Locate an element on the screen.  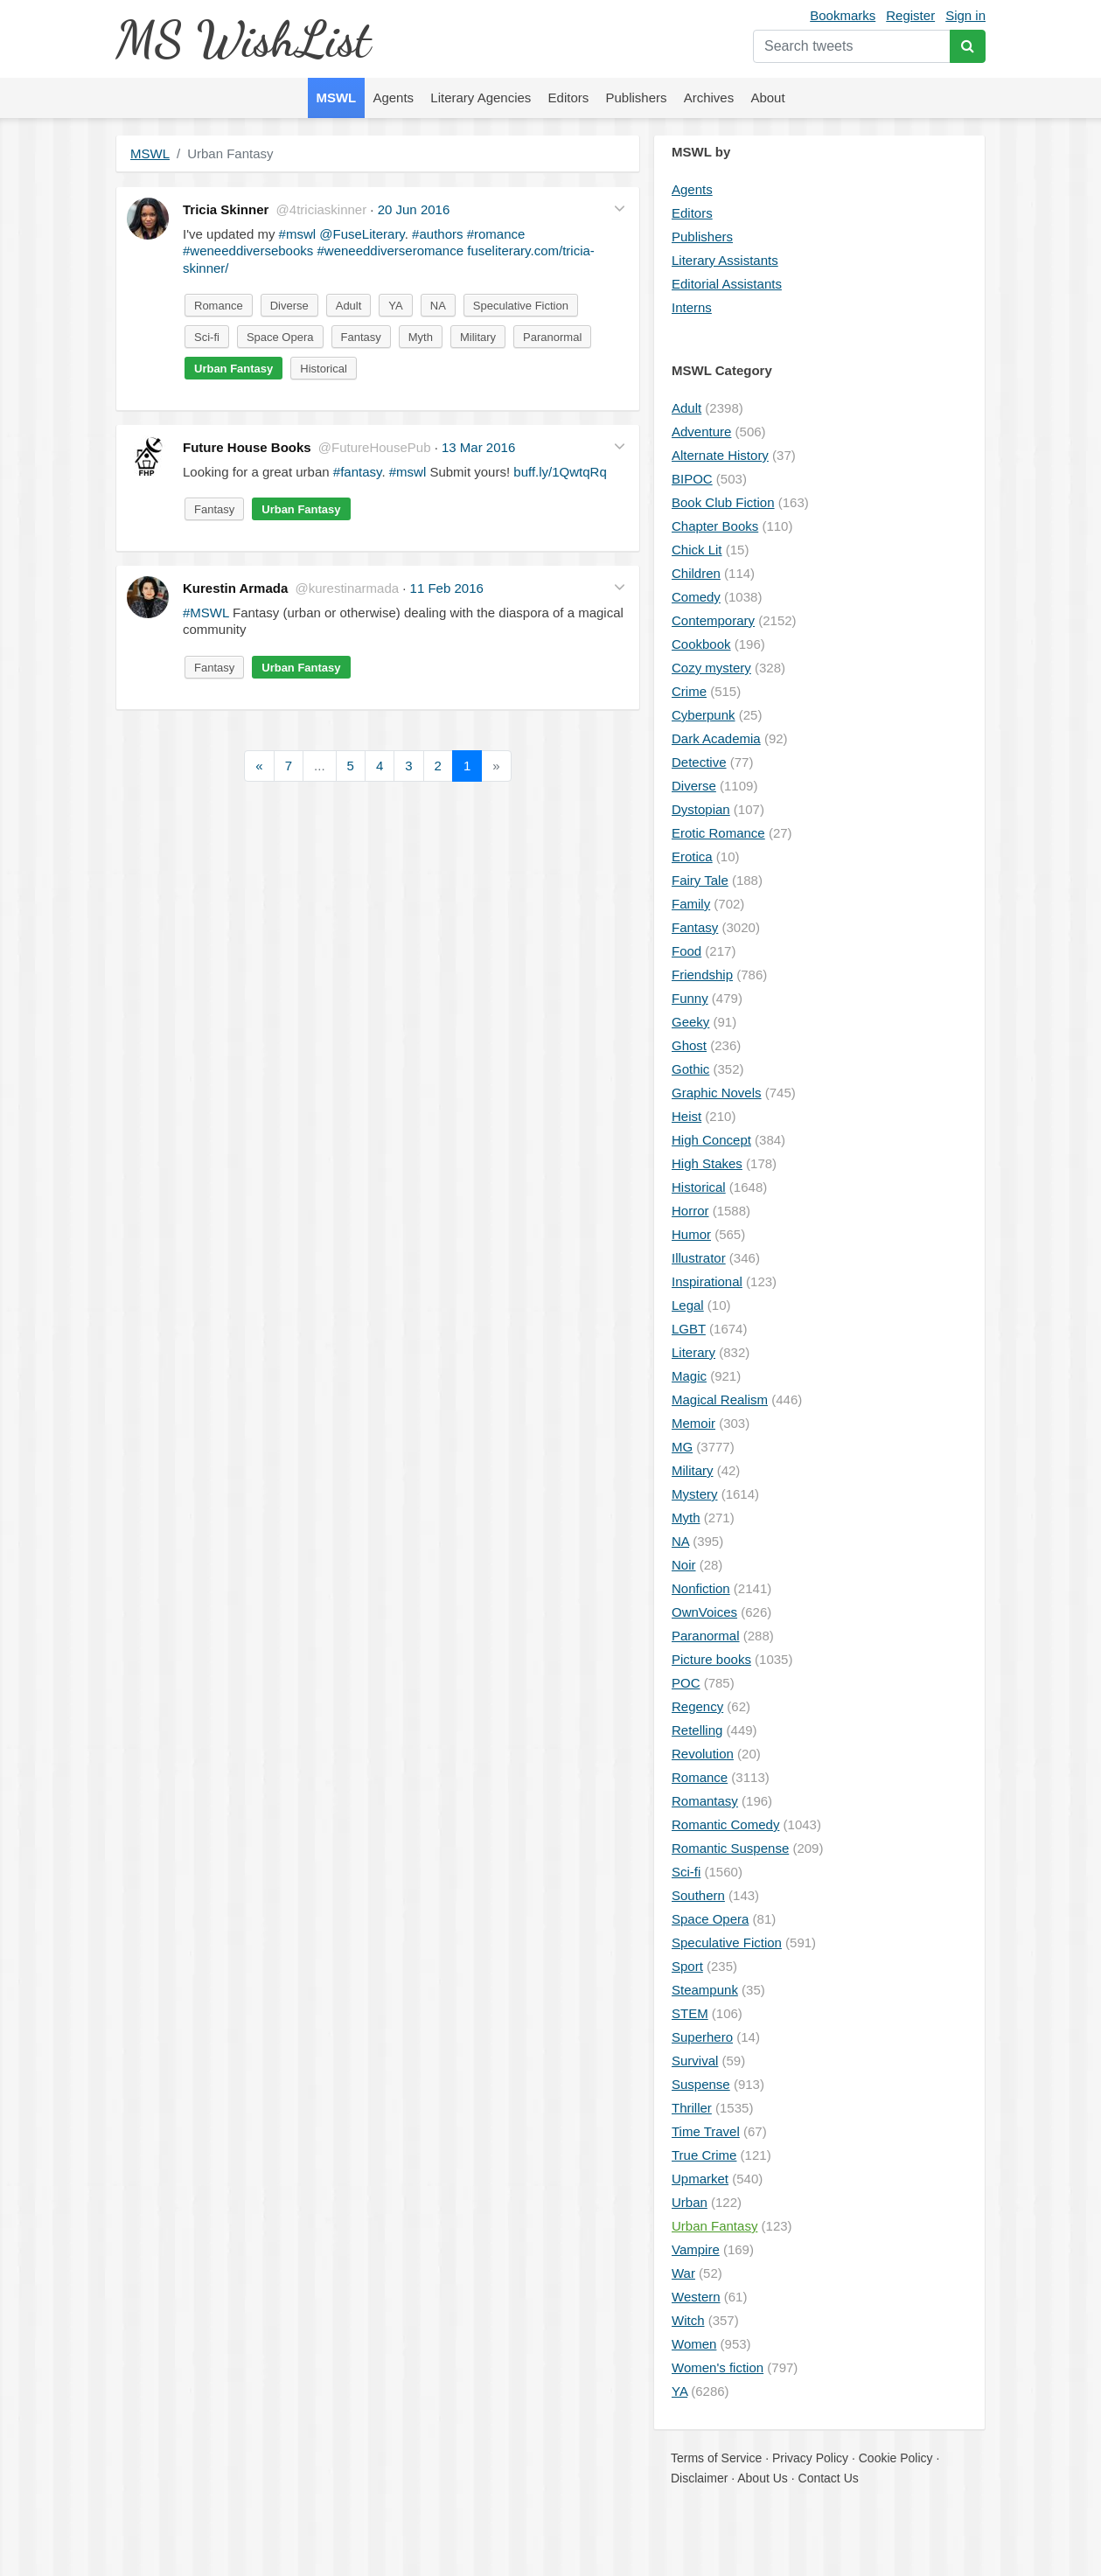
11 Feb 2016 is located at coordinates (447, 588).